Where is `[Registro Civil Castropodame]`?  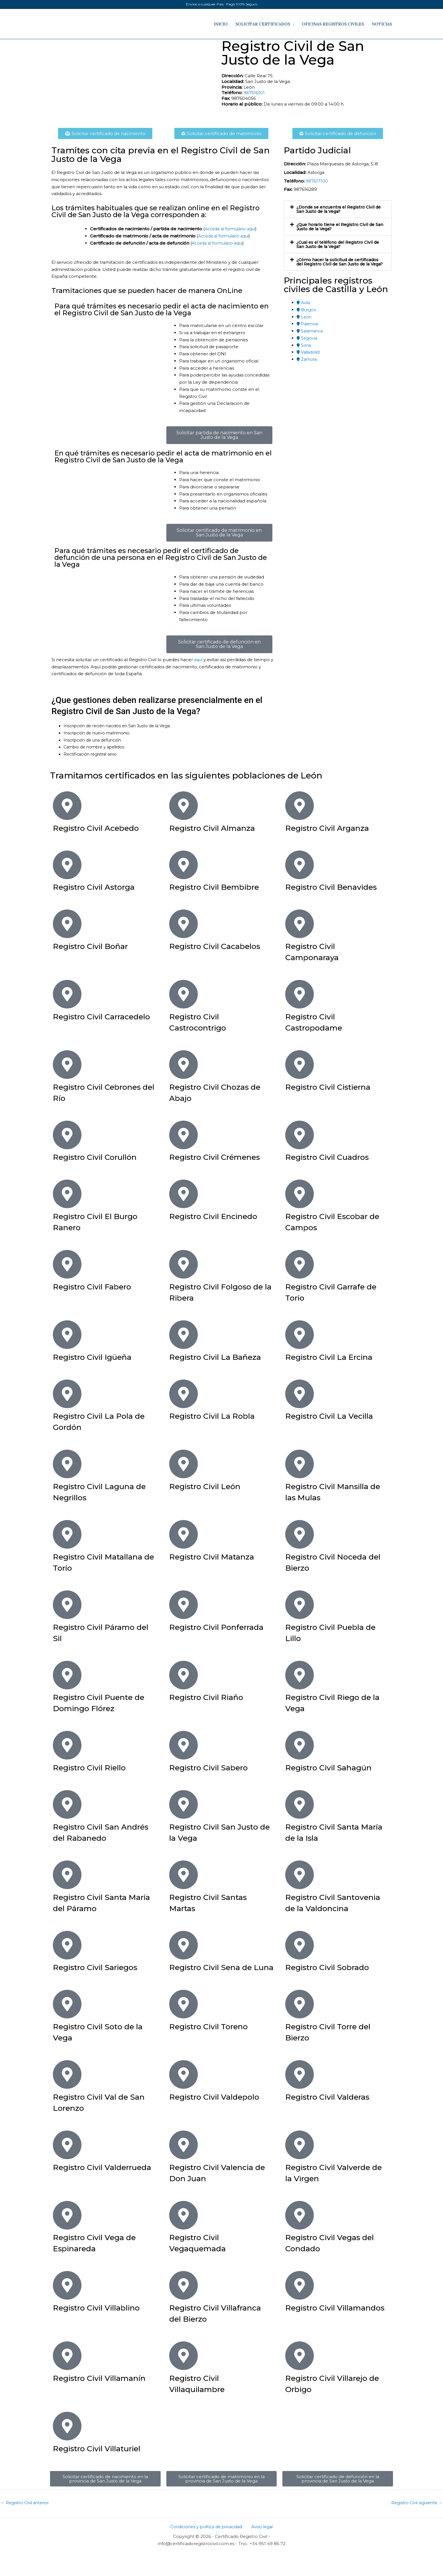
[Registro Civil Castropodame] is located at coordinates (299, 994).